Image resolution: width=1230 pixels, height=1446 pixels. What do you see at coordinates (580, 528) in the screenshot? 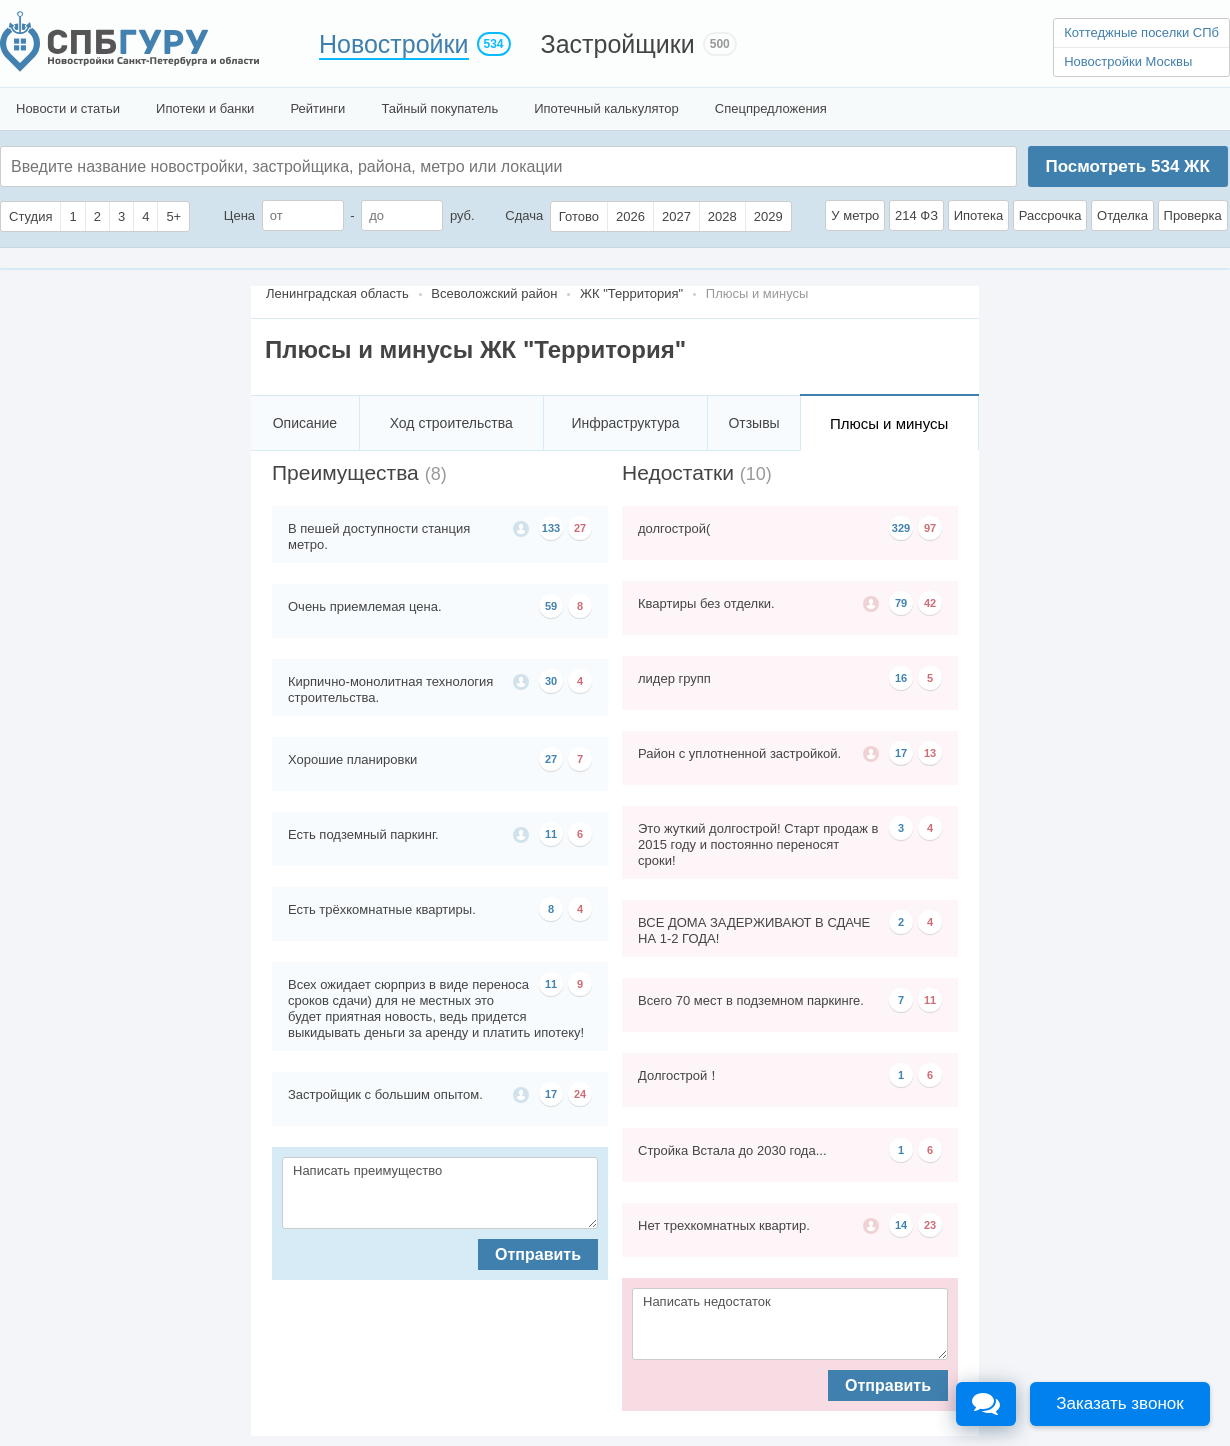
I see `27` at bounding box center [580, 528].